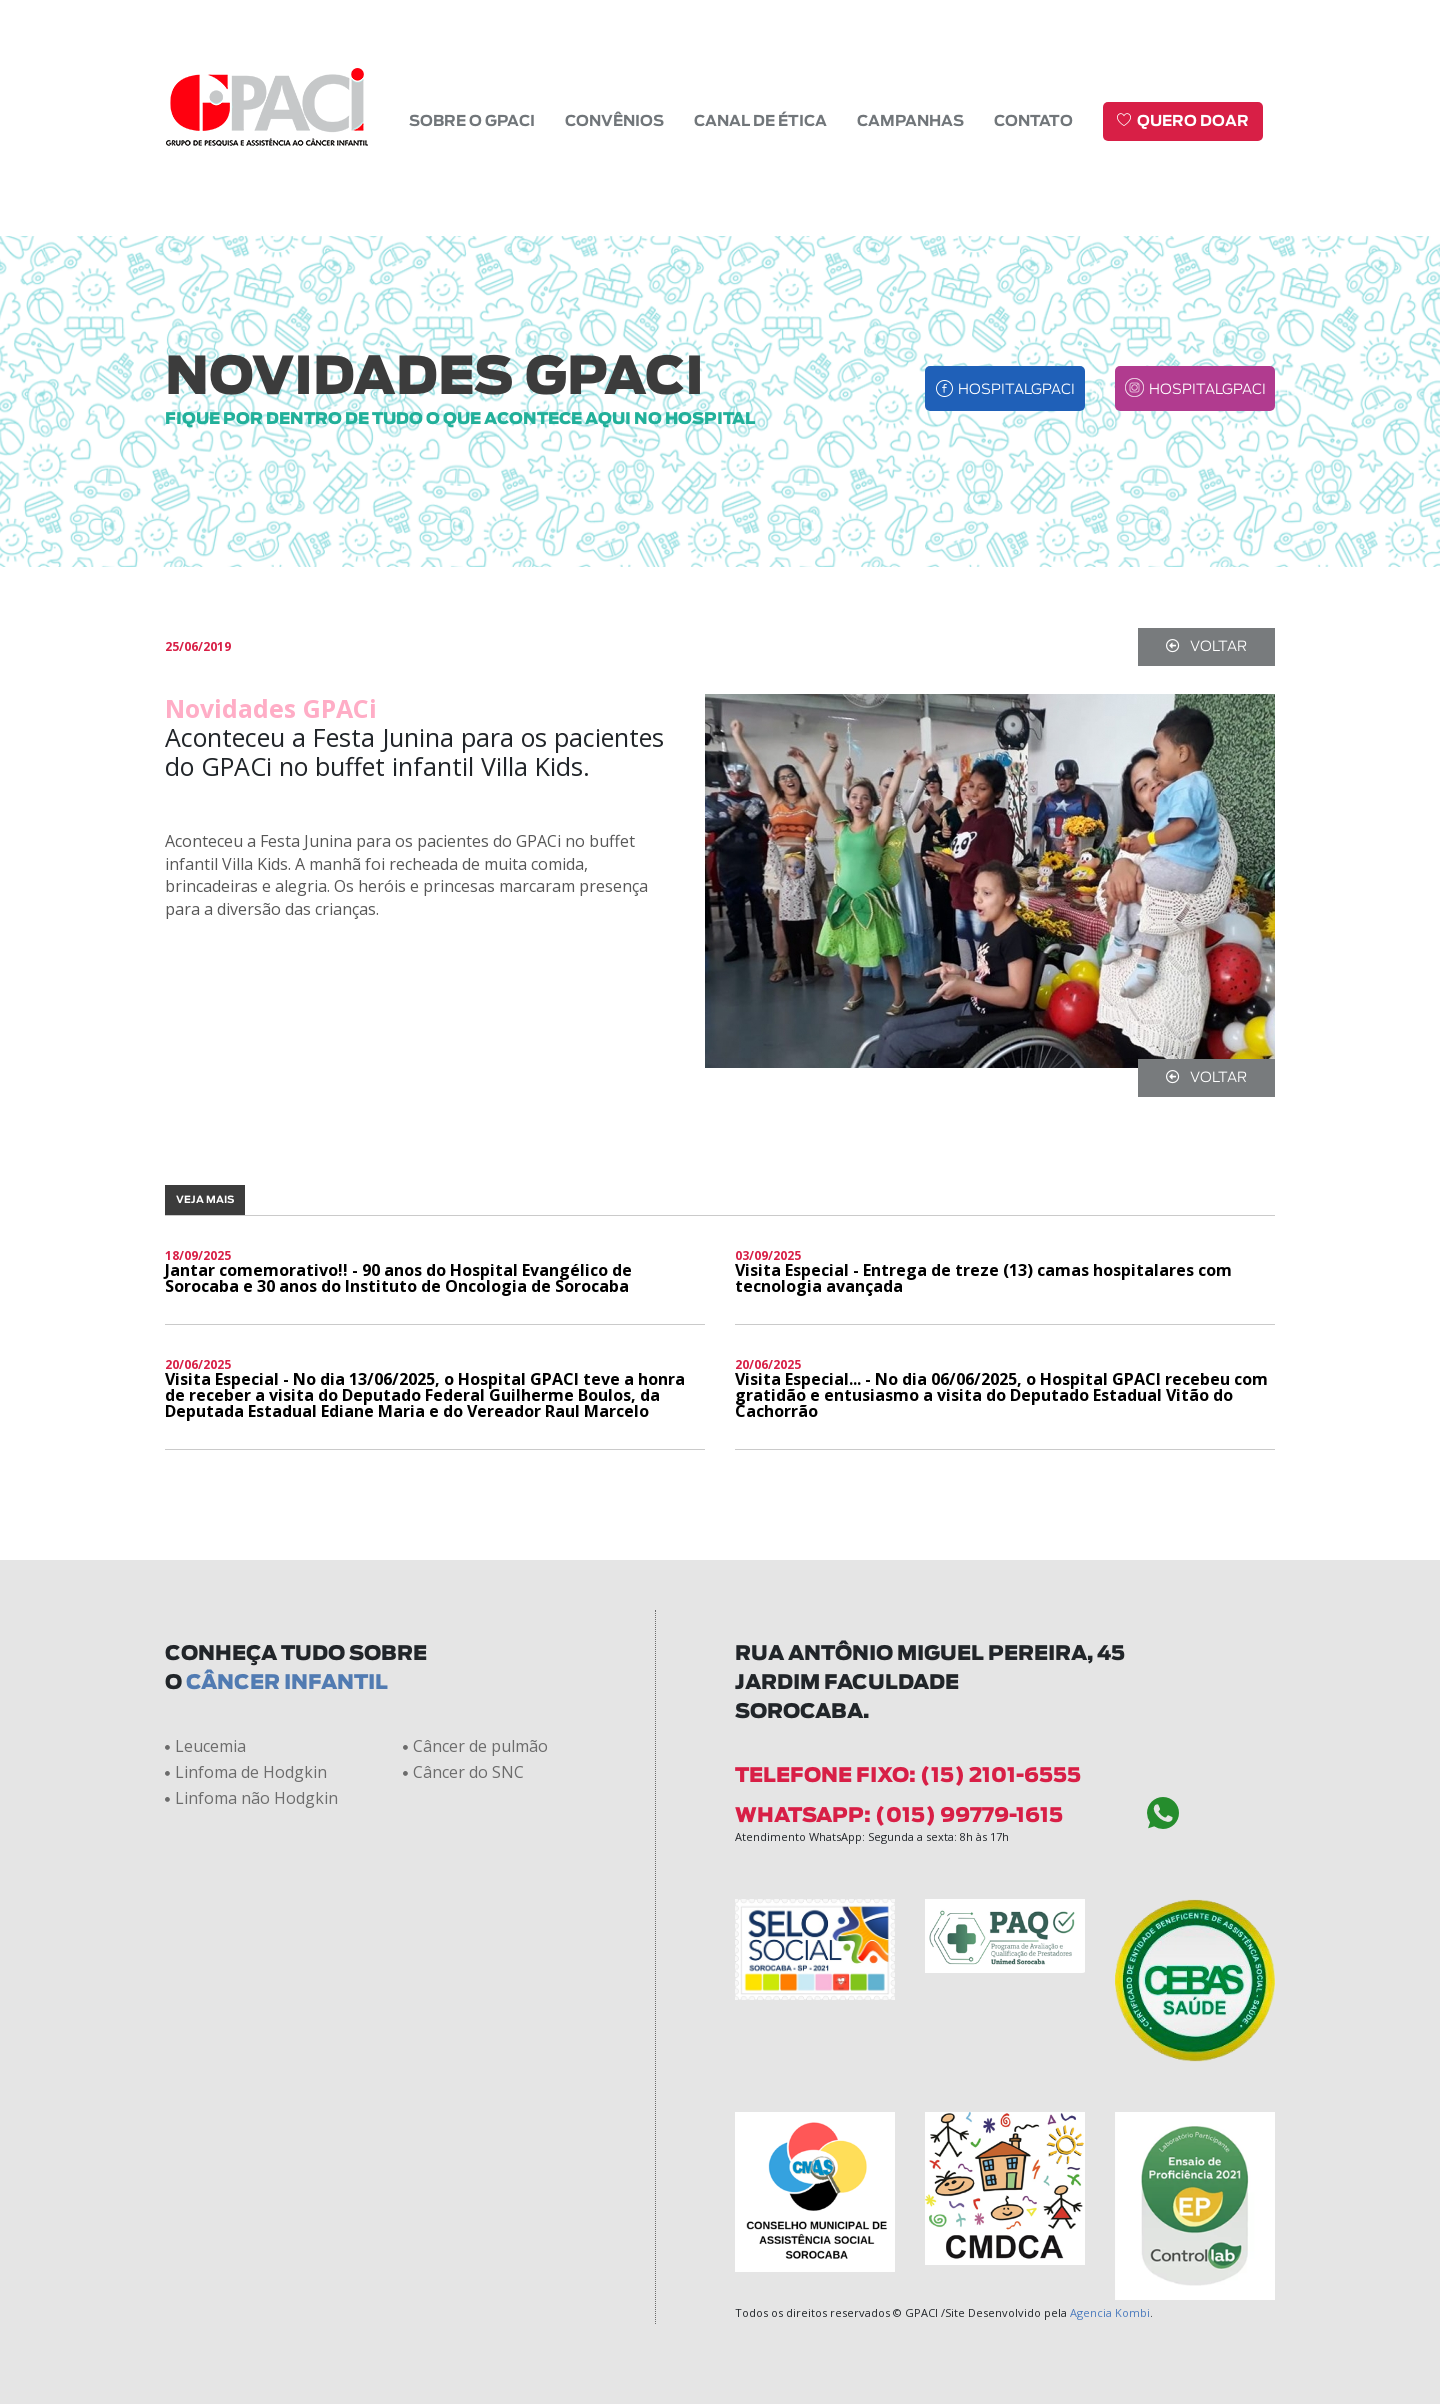 This screenshot has width=1440, height=2404. What do you see at coordinates (246, 1772) in the screenshot?
I see `Linfoma de Hodgkin` at bounding box center [246, 1772].